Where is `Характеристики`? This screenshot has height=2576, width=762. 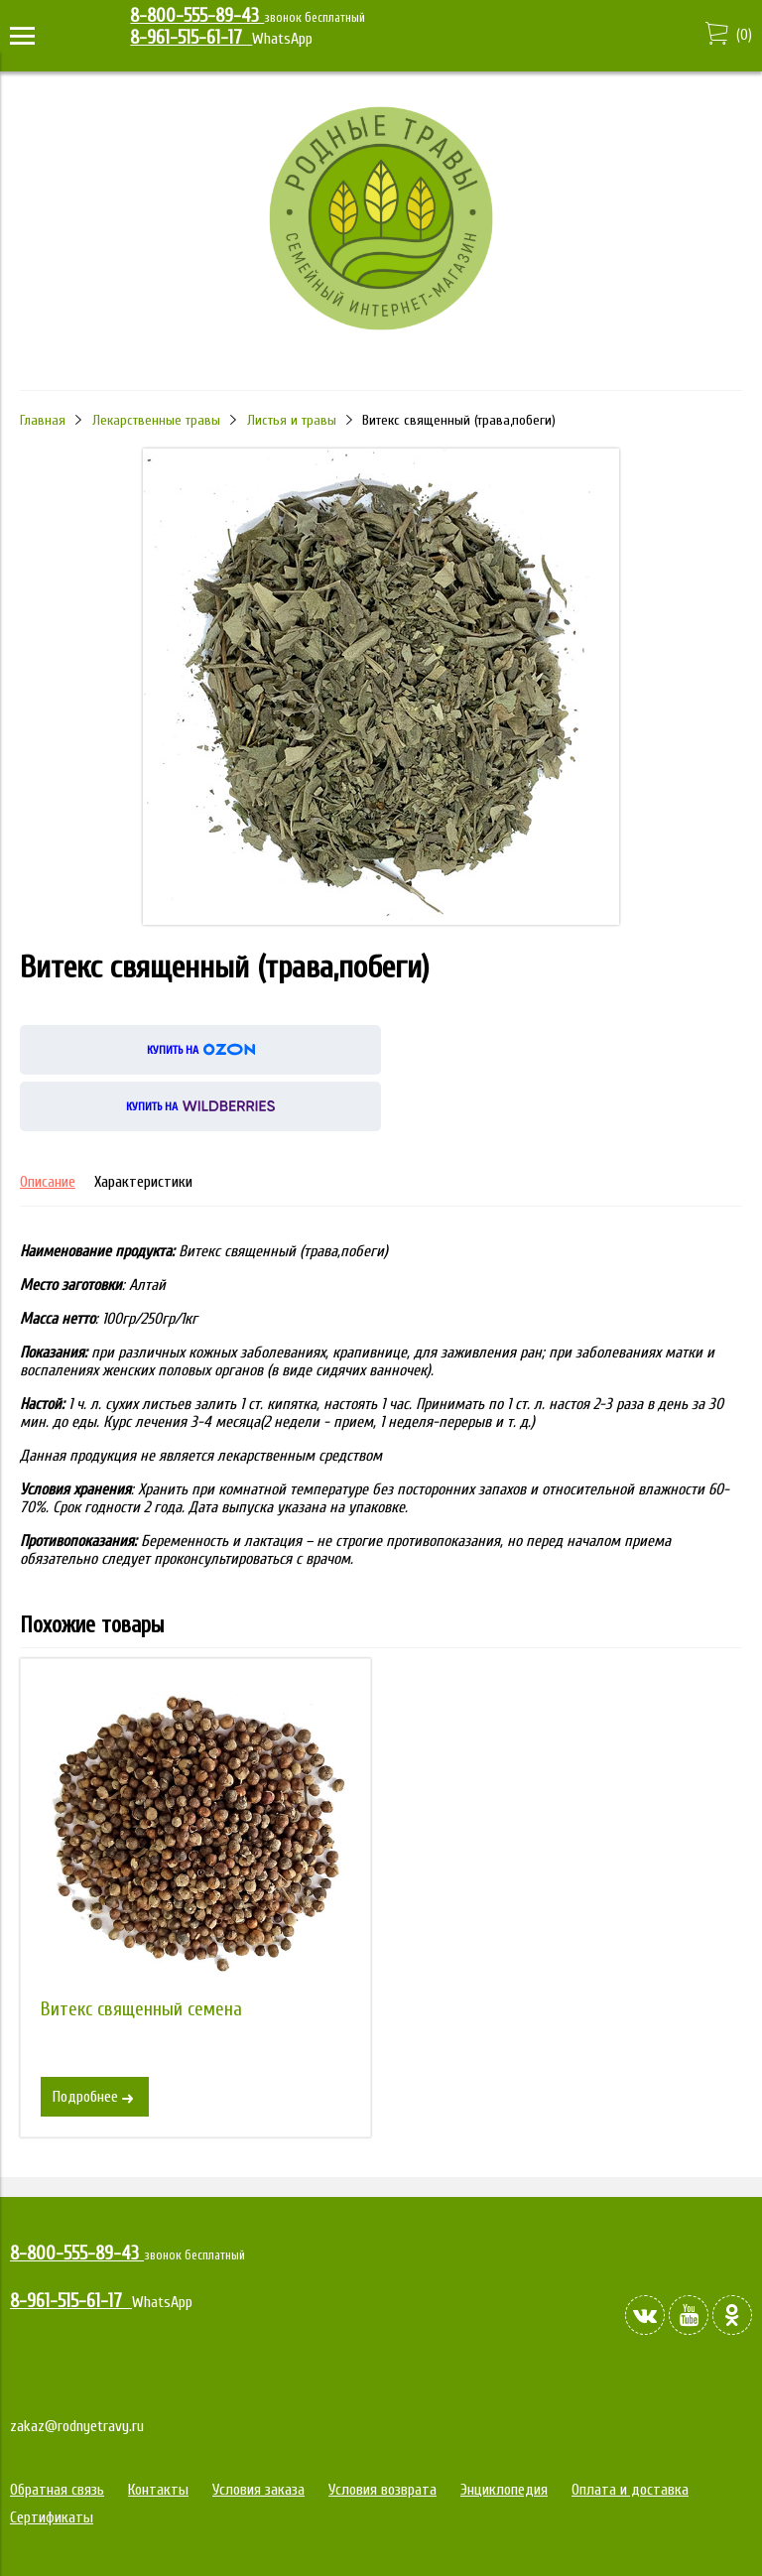 Характеристики is located at coordinates (143, 1182).